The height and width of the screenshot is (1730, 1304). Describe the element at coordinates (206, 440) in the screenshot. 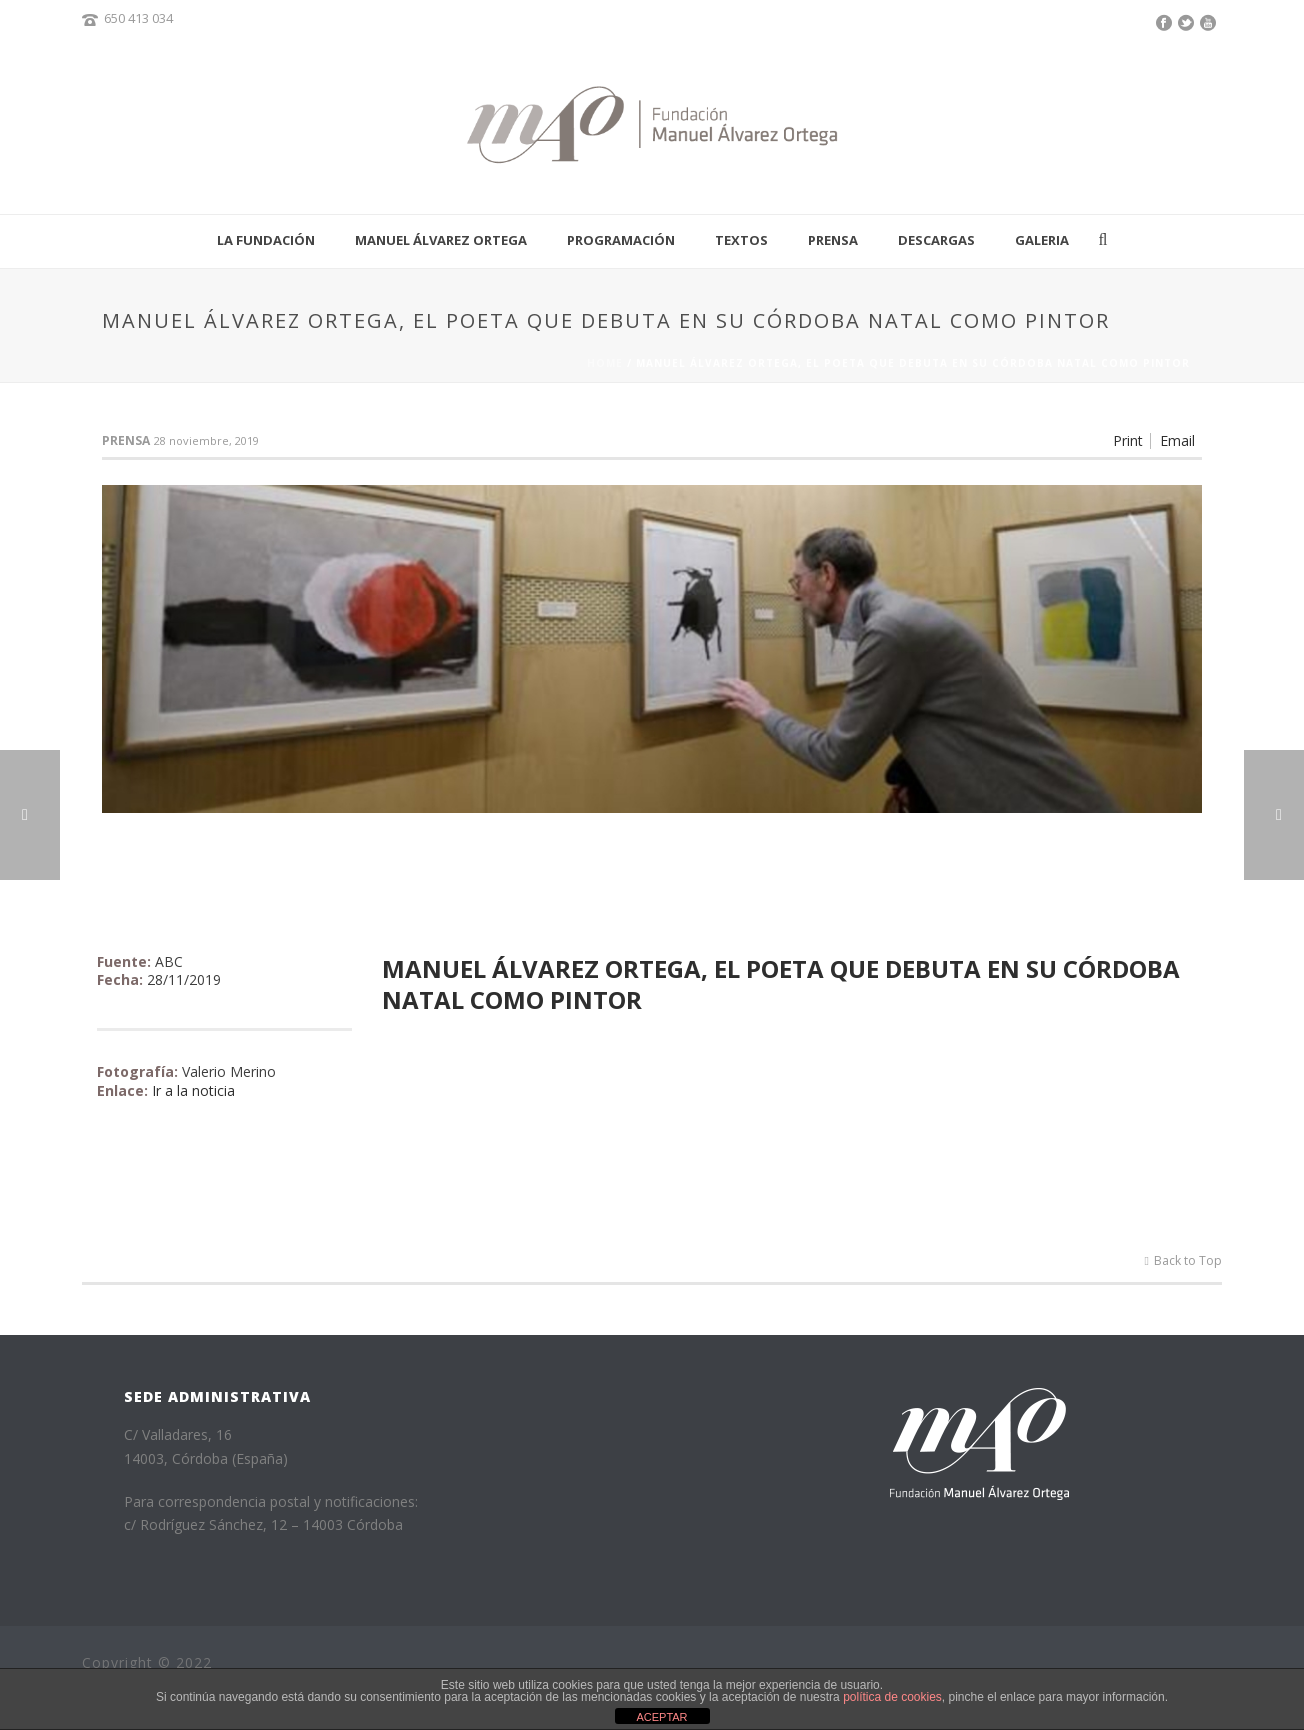

I see `28 noviembre, 2019` at that location.